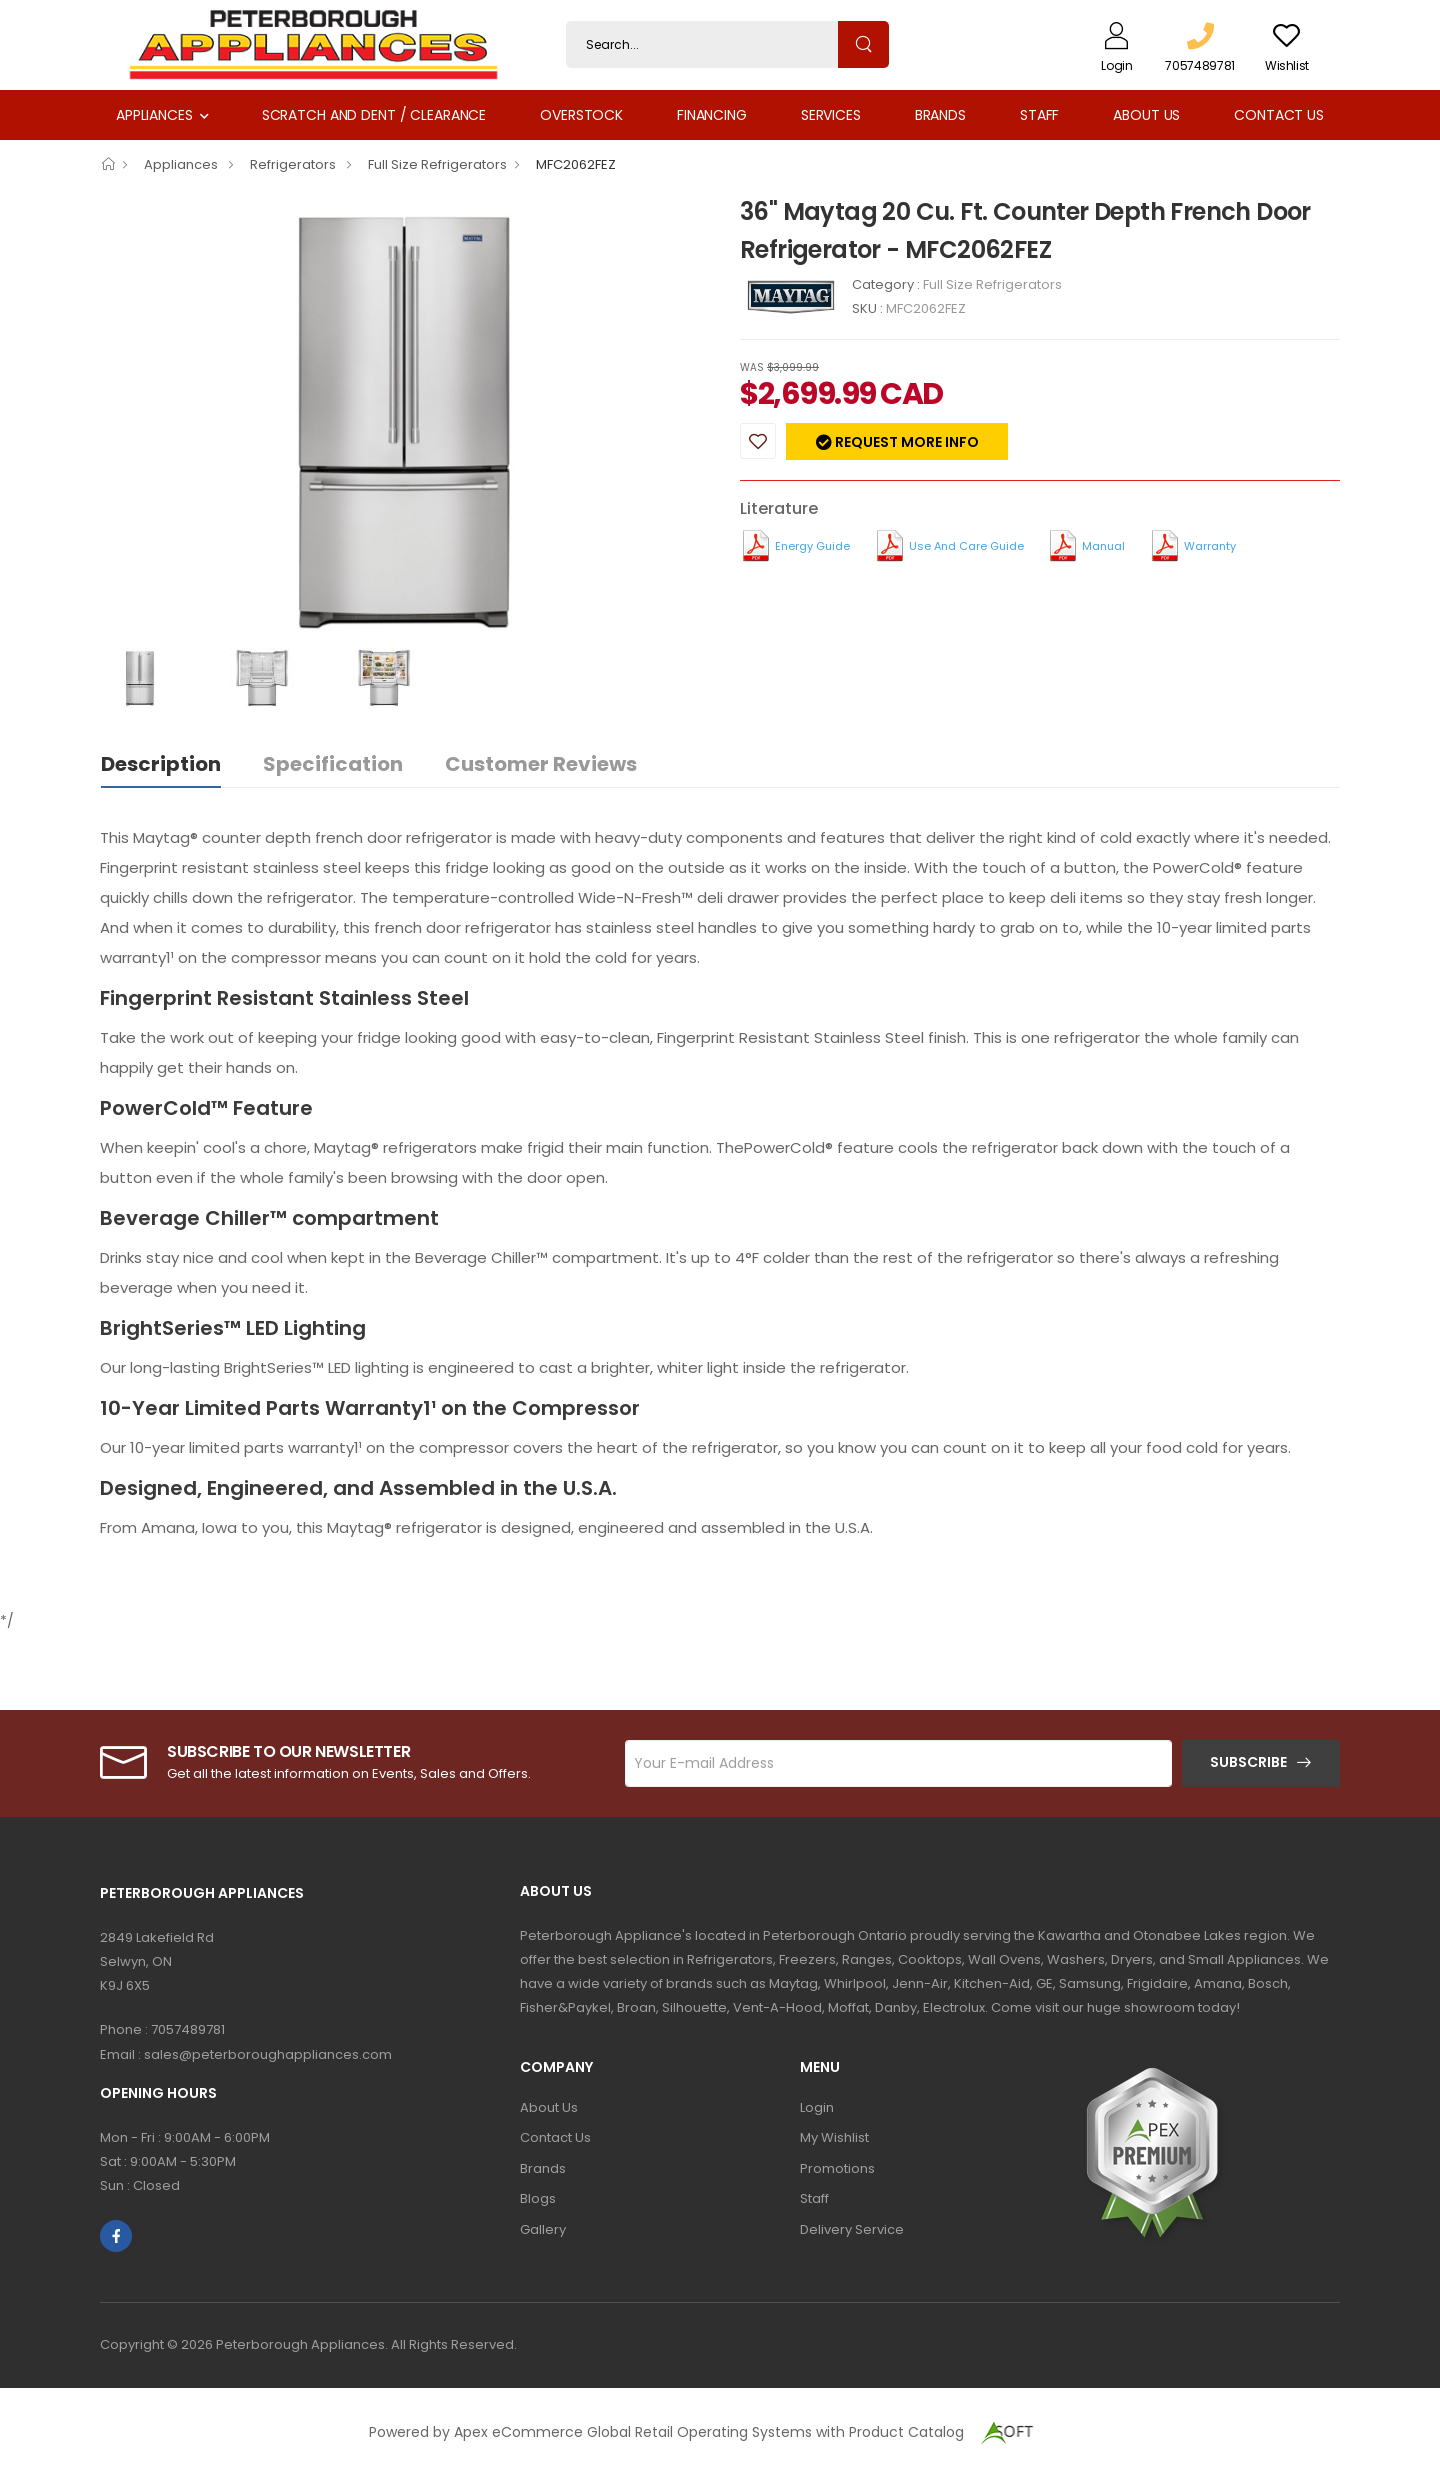 This screenshot has width=1440, height=2478. Describe the element at coordinates (852, 2229) in the screenshot. I see `Delivery Service` at that location.